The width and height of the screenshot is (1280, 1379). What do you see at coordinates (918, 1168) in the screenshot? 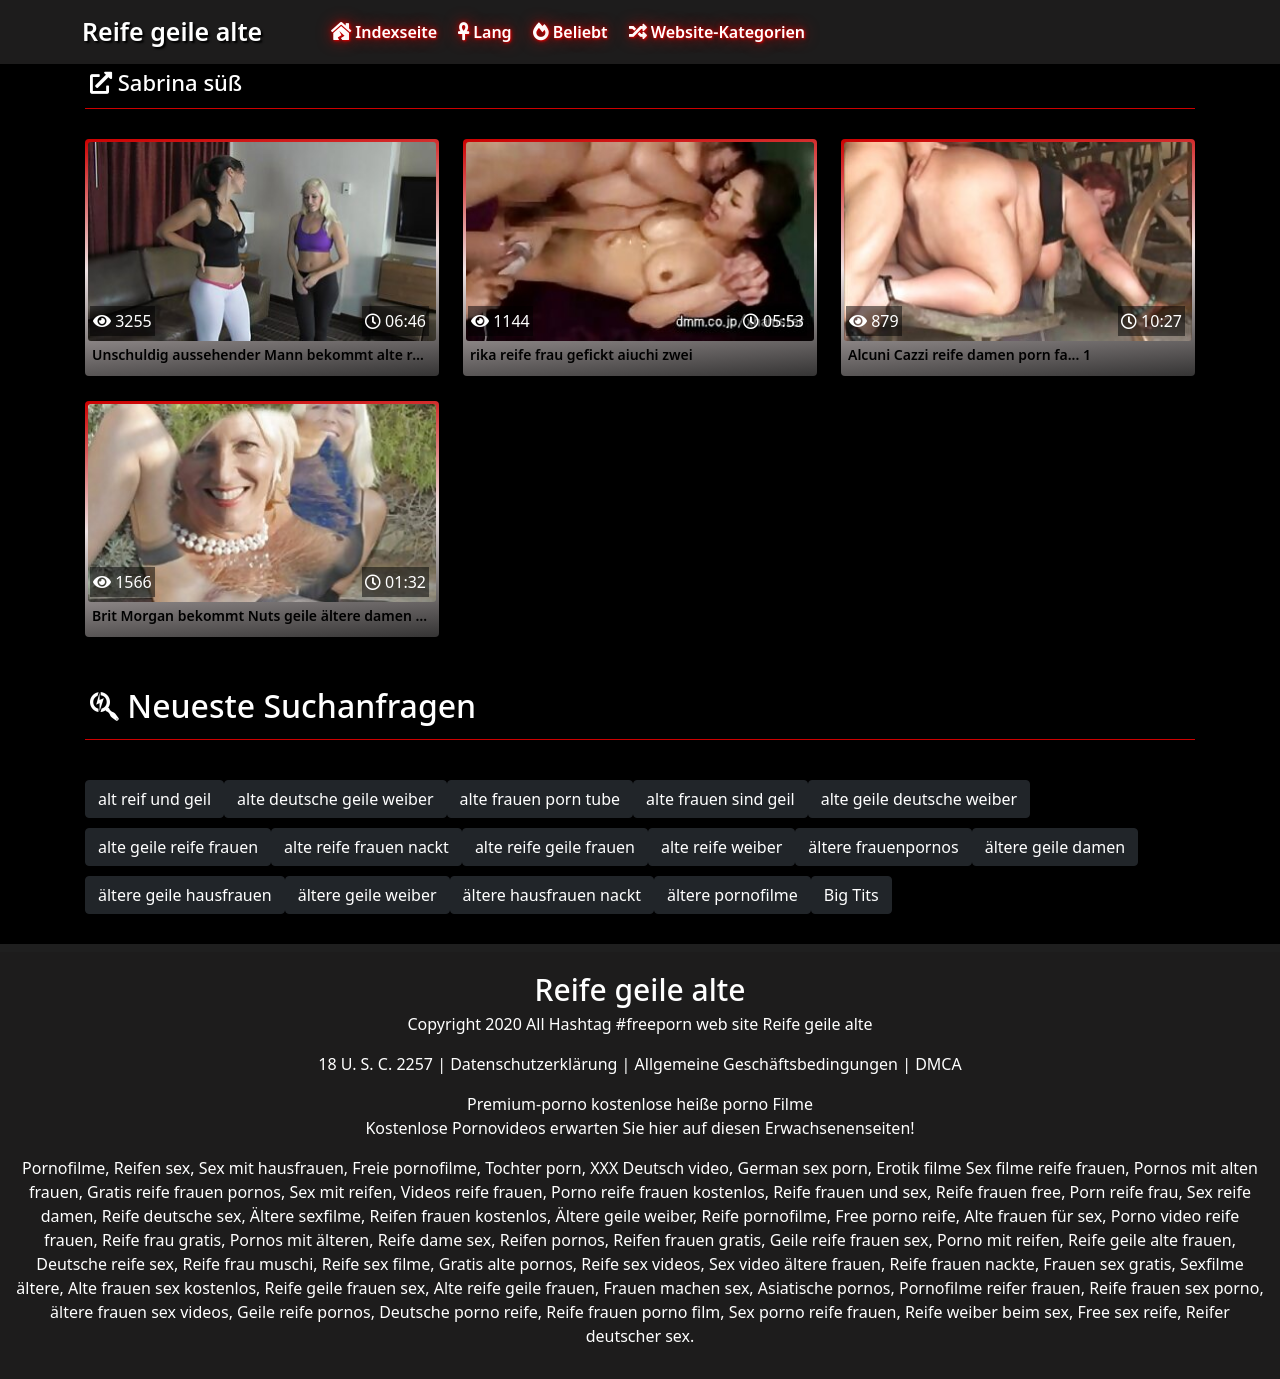
I see `Erotik filme` at bounding box center [918, 1168].